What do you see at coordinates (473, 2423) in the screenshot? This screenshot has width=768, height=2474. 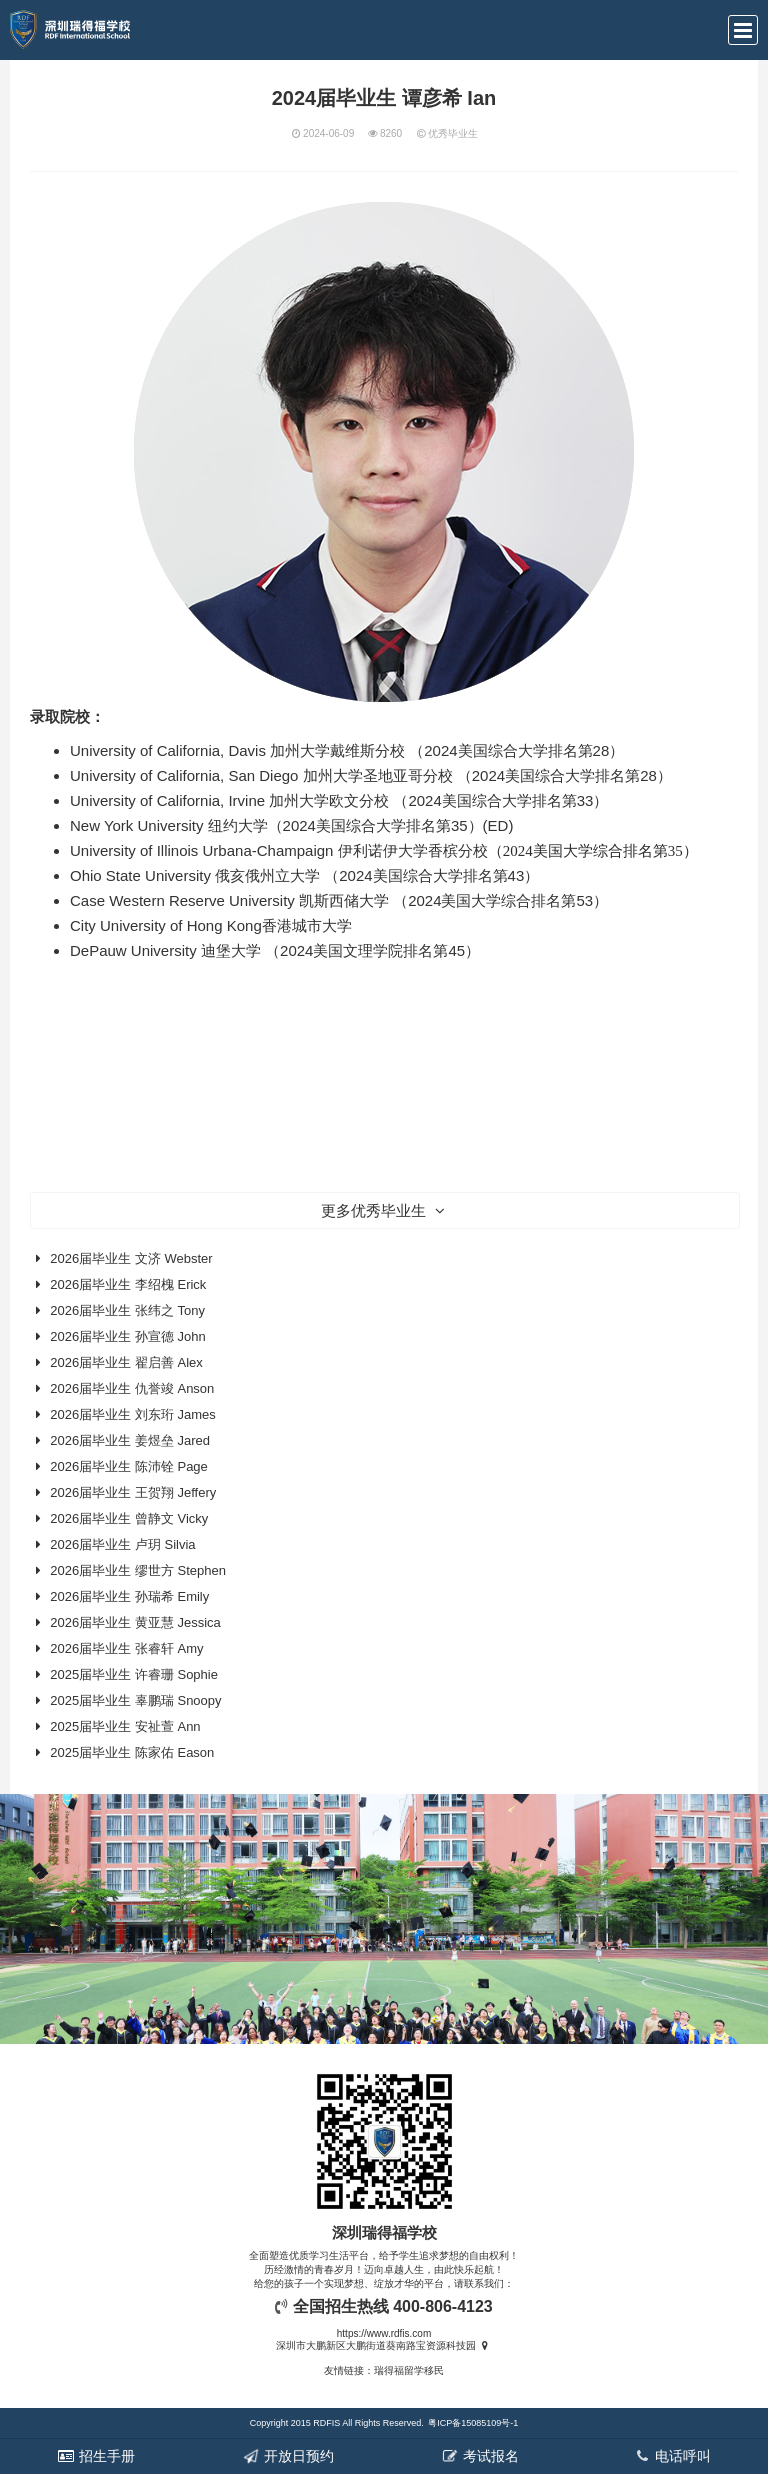 I see `粤ICP备15085109号-1` at bounding box center [473, 2423].